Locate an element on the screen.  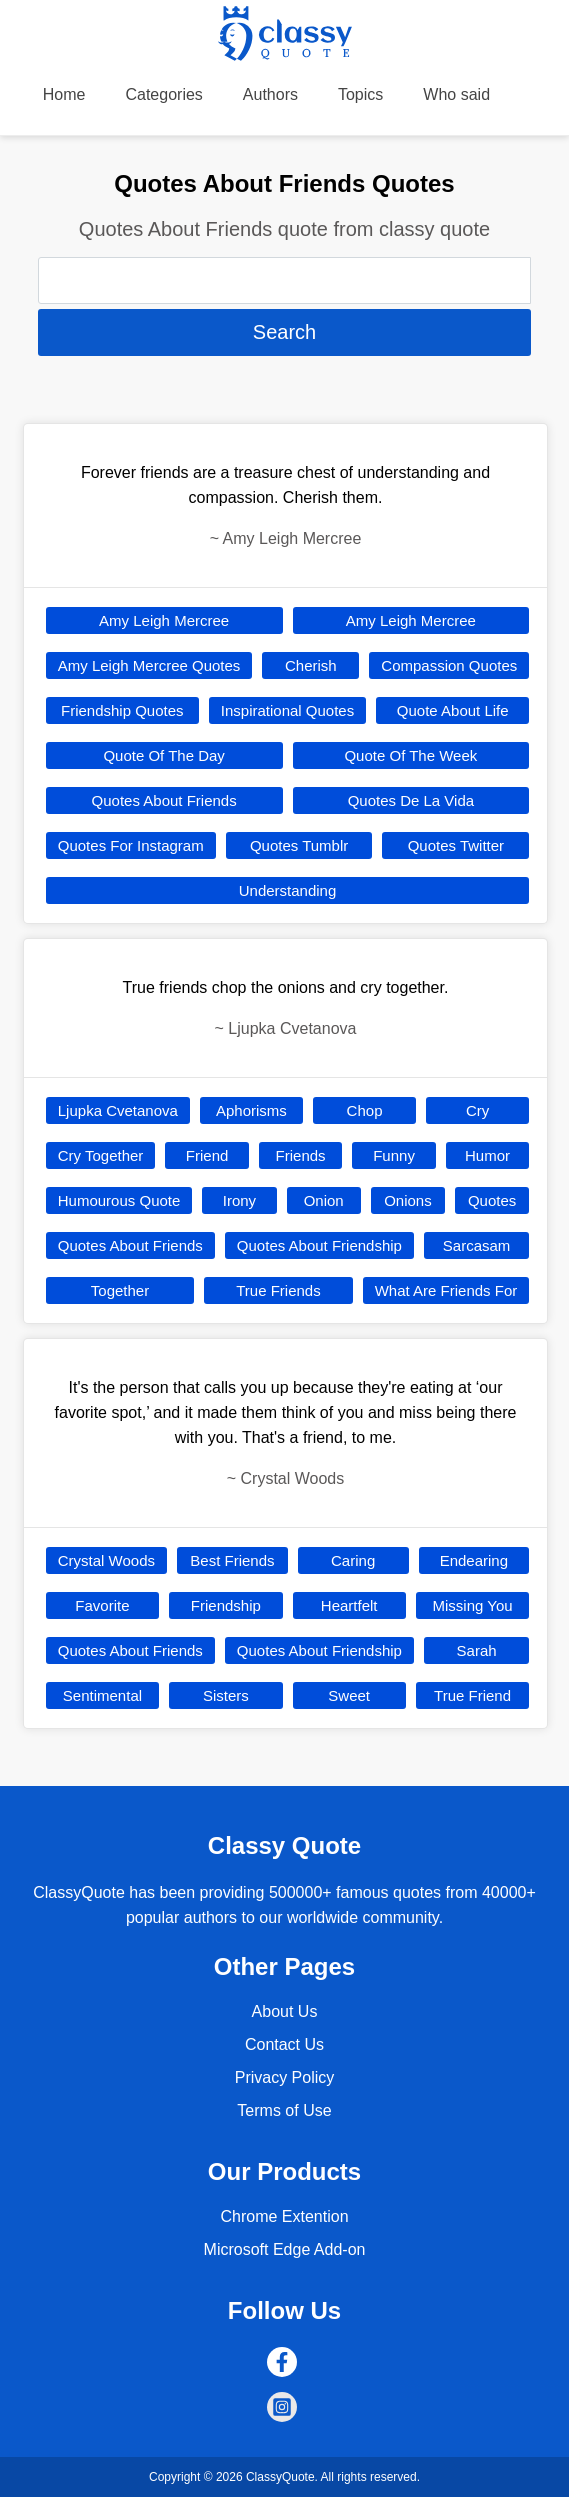
Irony is located at coordinates (239, 1200).